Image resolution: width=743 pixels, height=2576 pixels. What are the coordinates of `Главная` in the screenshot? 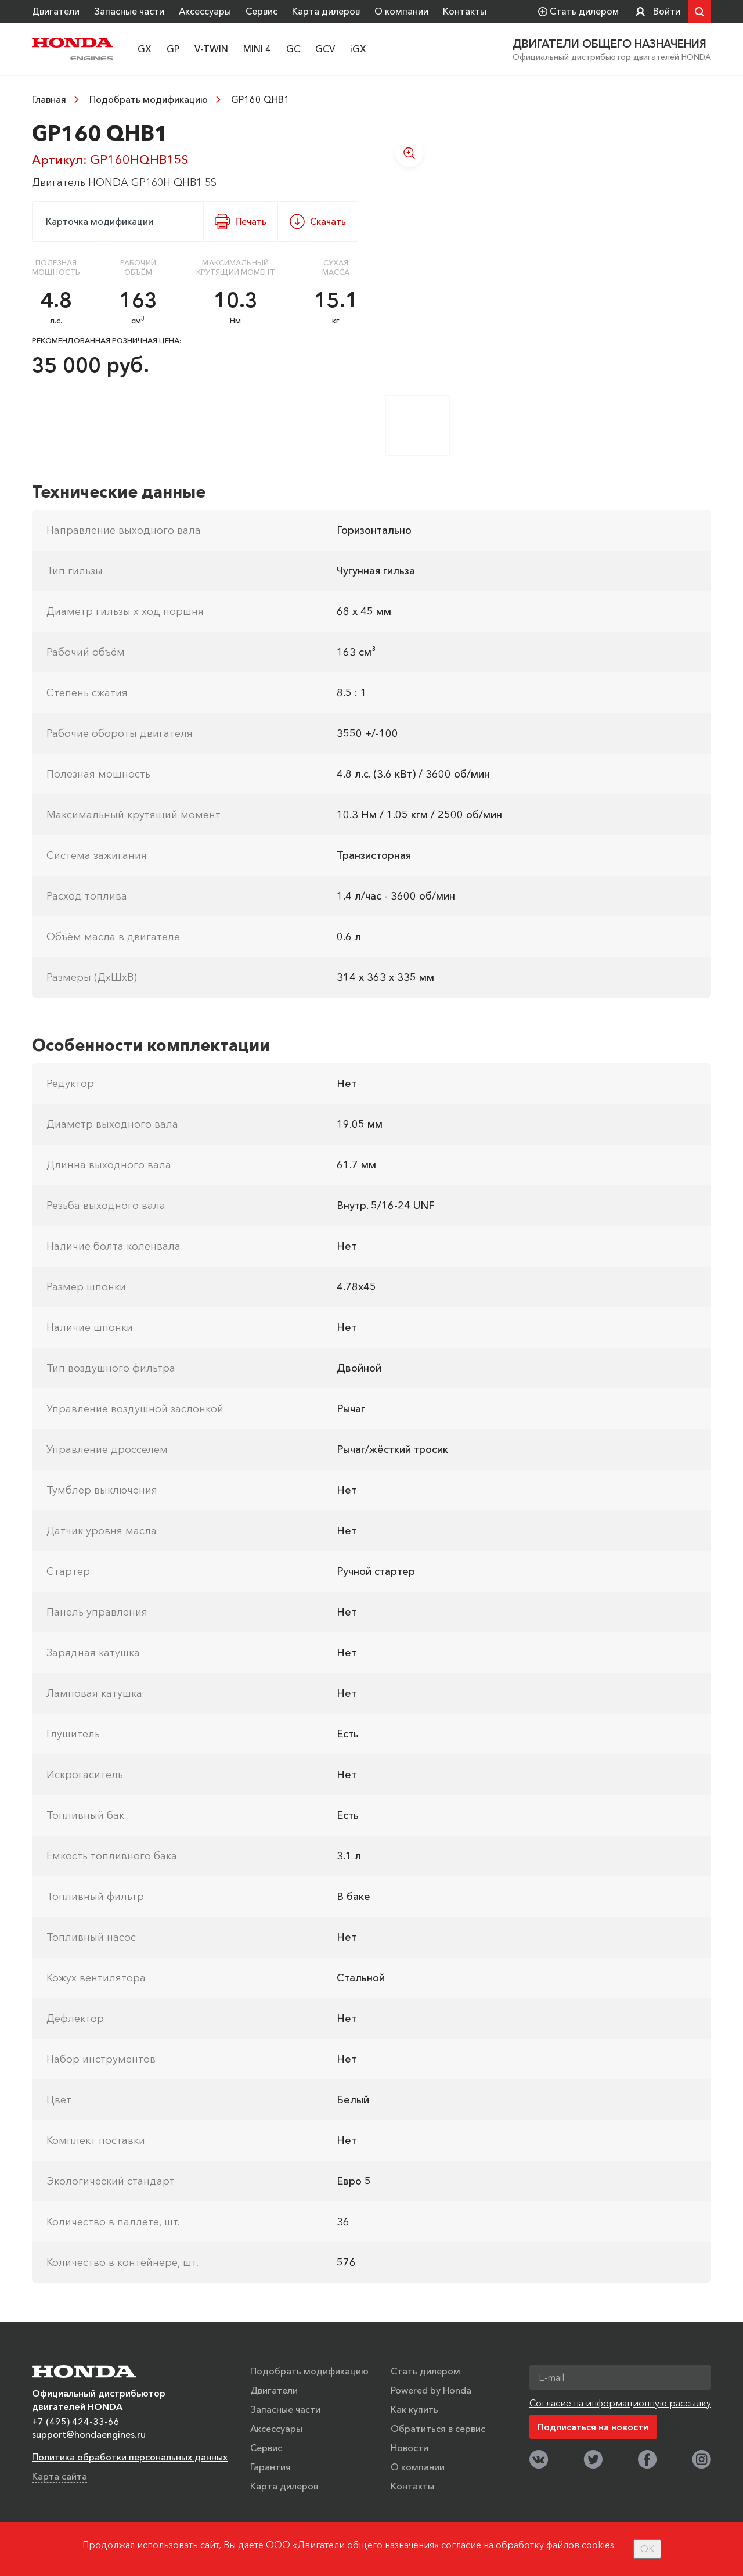 It's located at (49, 99).